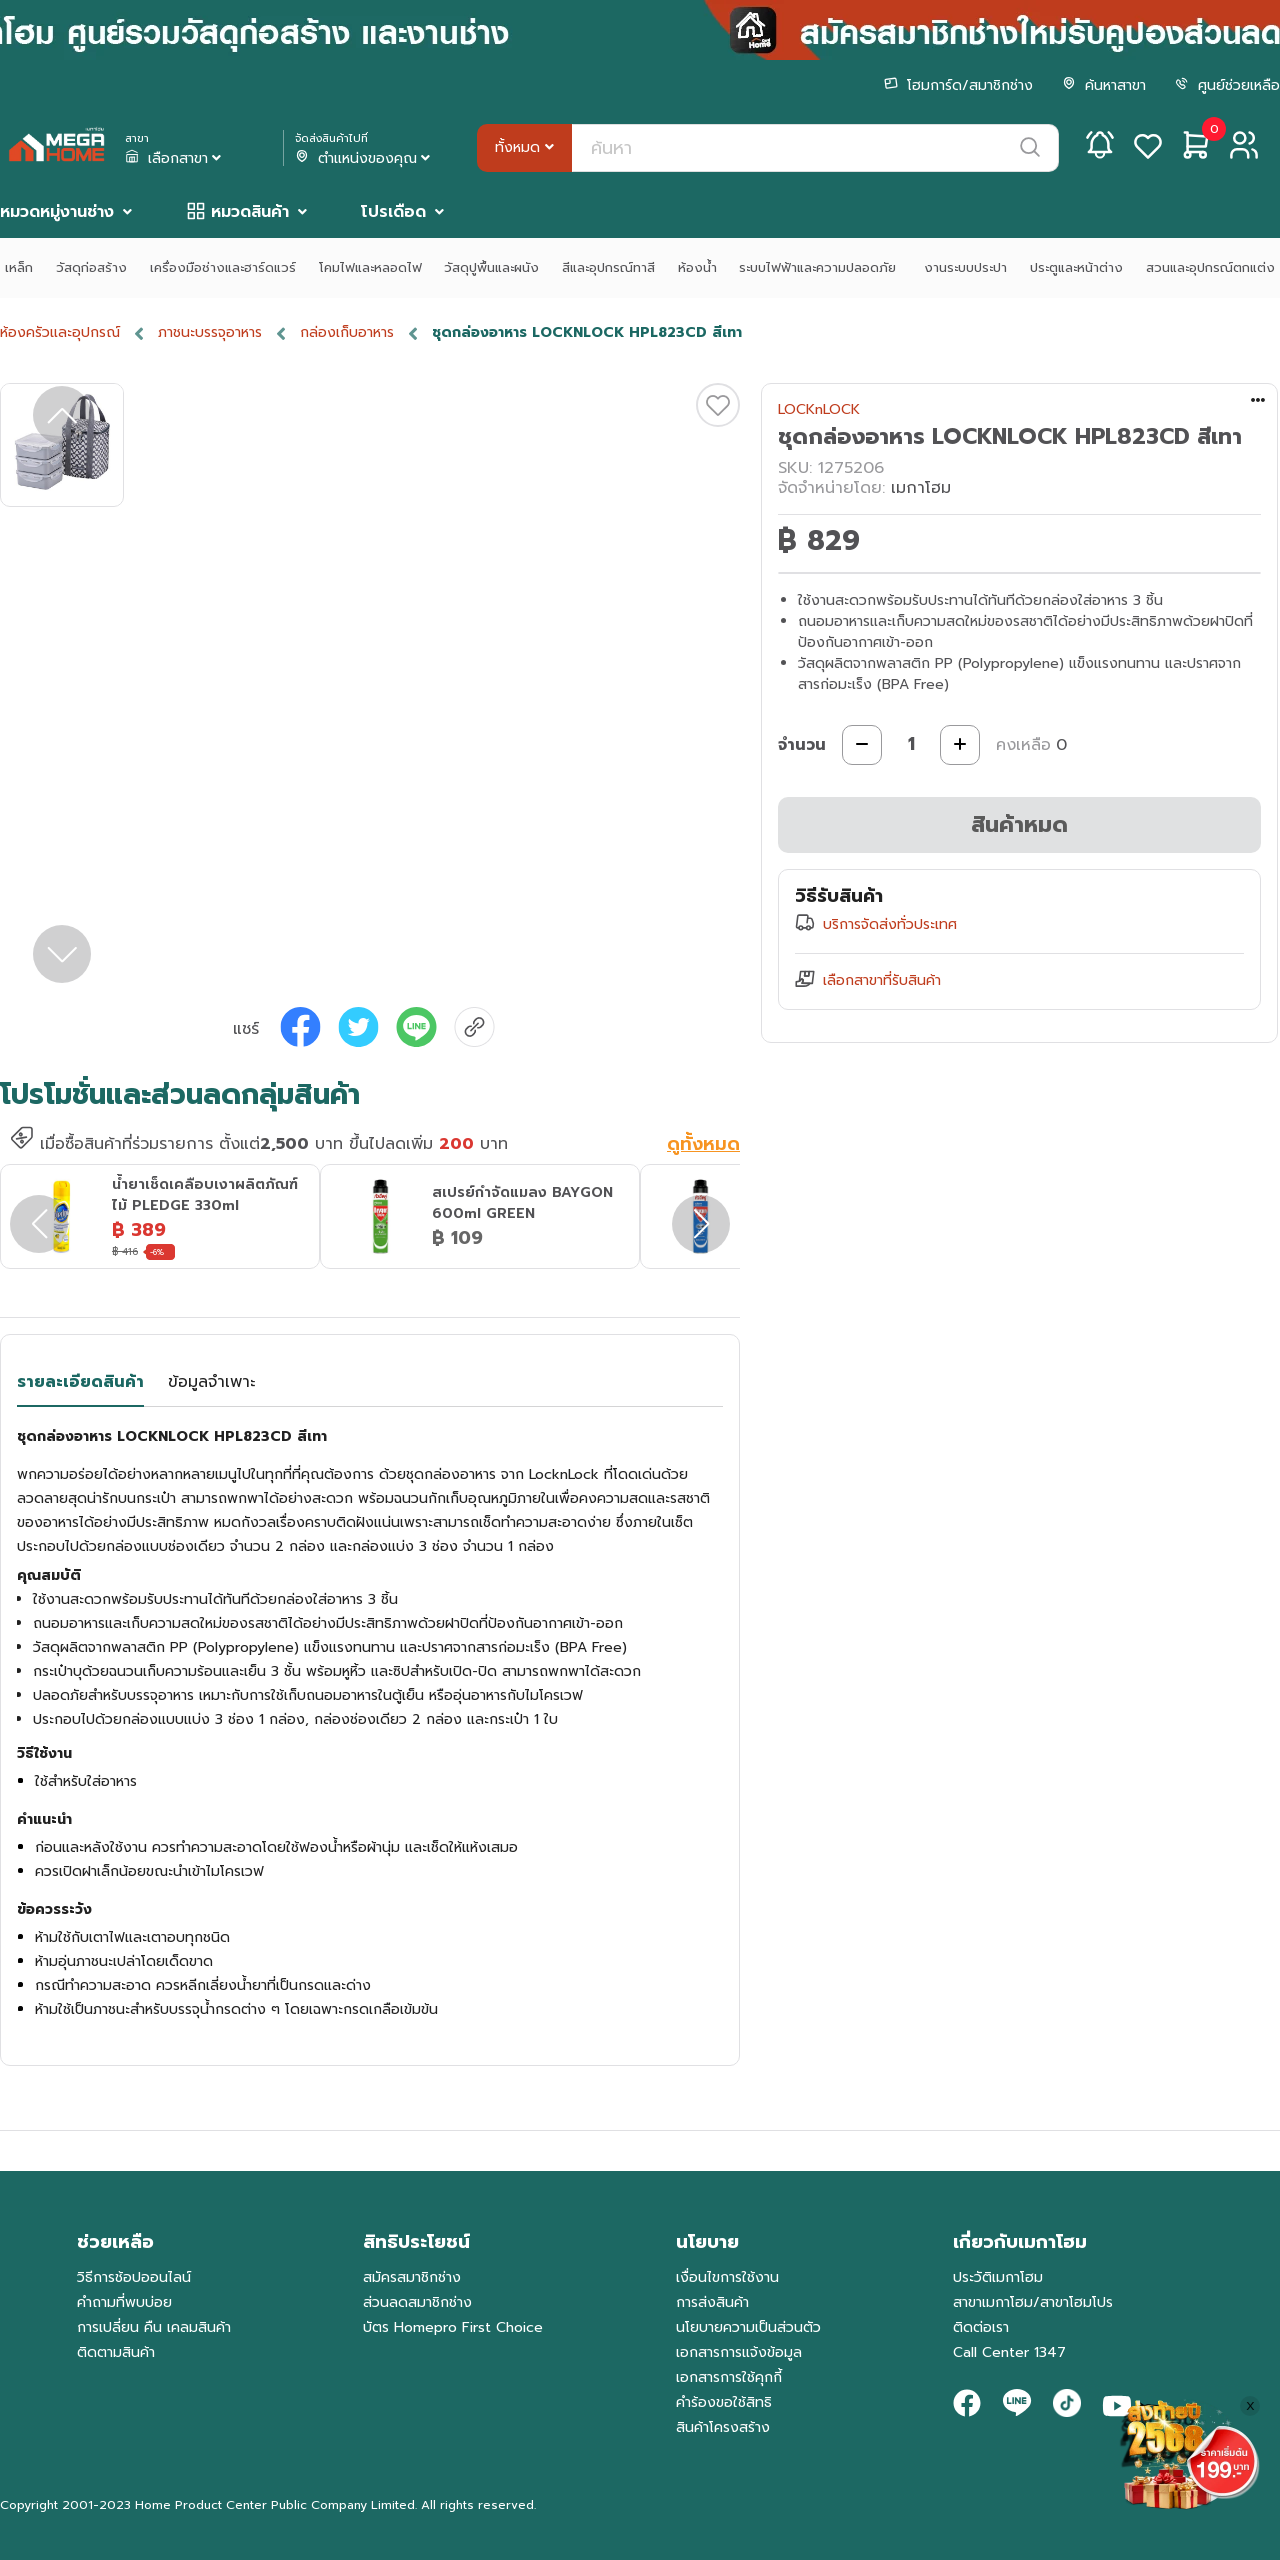 Image resolution: width=1280 pixels, height=2560 pixels. What do you see at coordinates (91, 267) in the screenshot?
I see `วัสดุก่อสร้าง` at bounding box center [91, 267].